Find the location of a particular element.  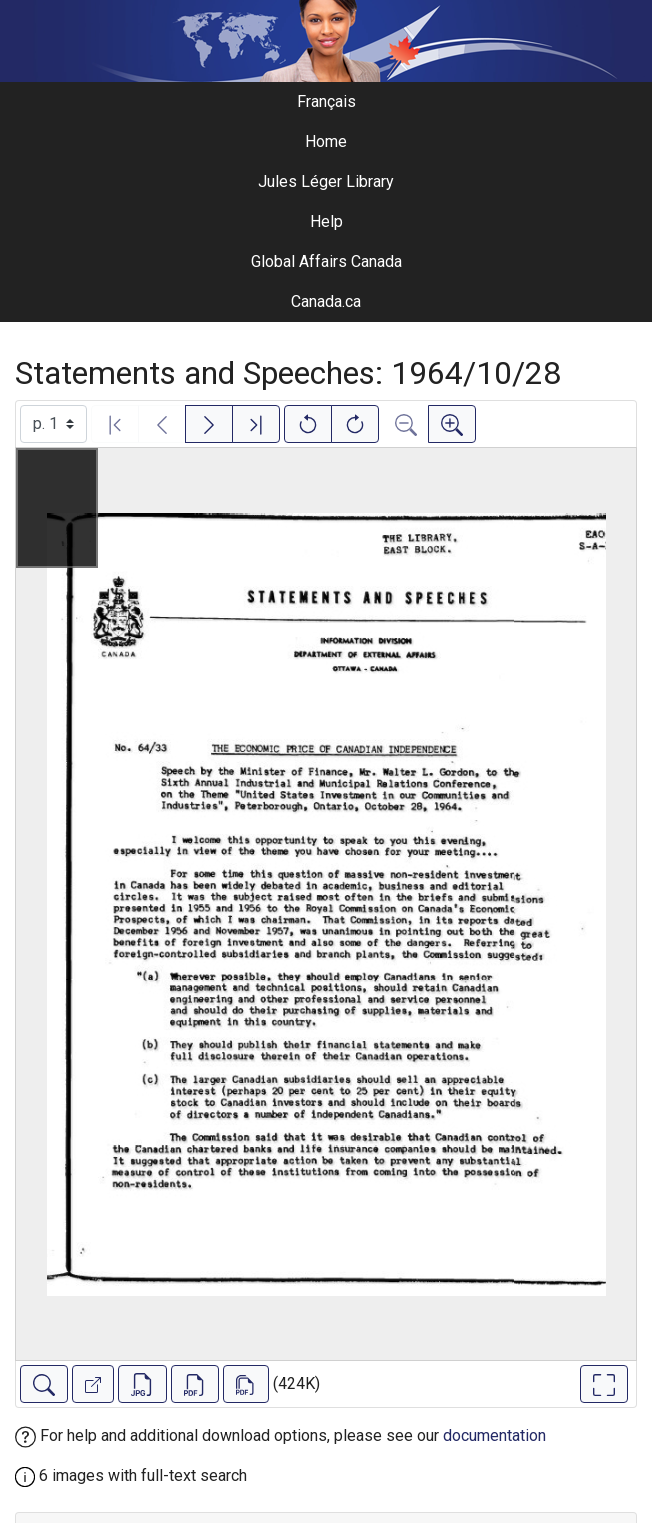

Français is located at coordinates (326, 101).